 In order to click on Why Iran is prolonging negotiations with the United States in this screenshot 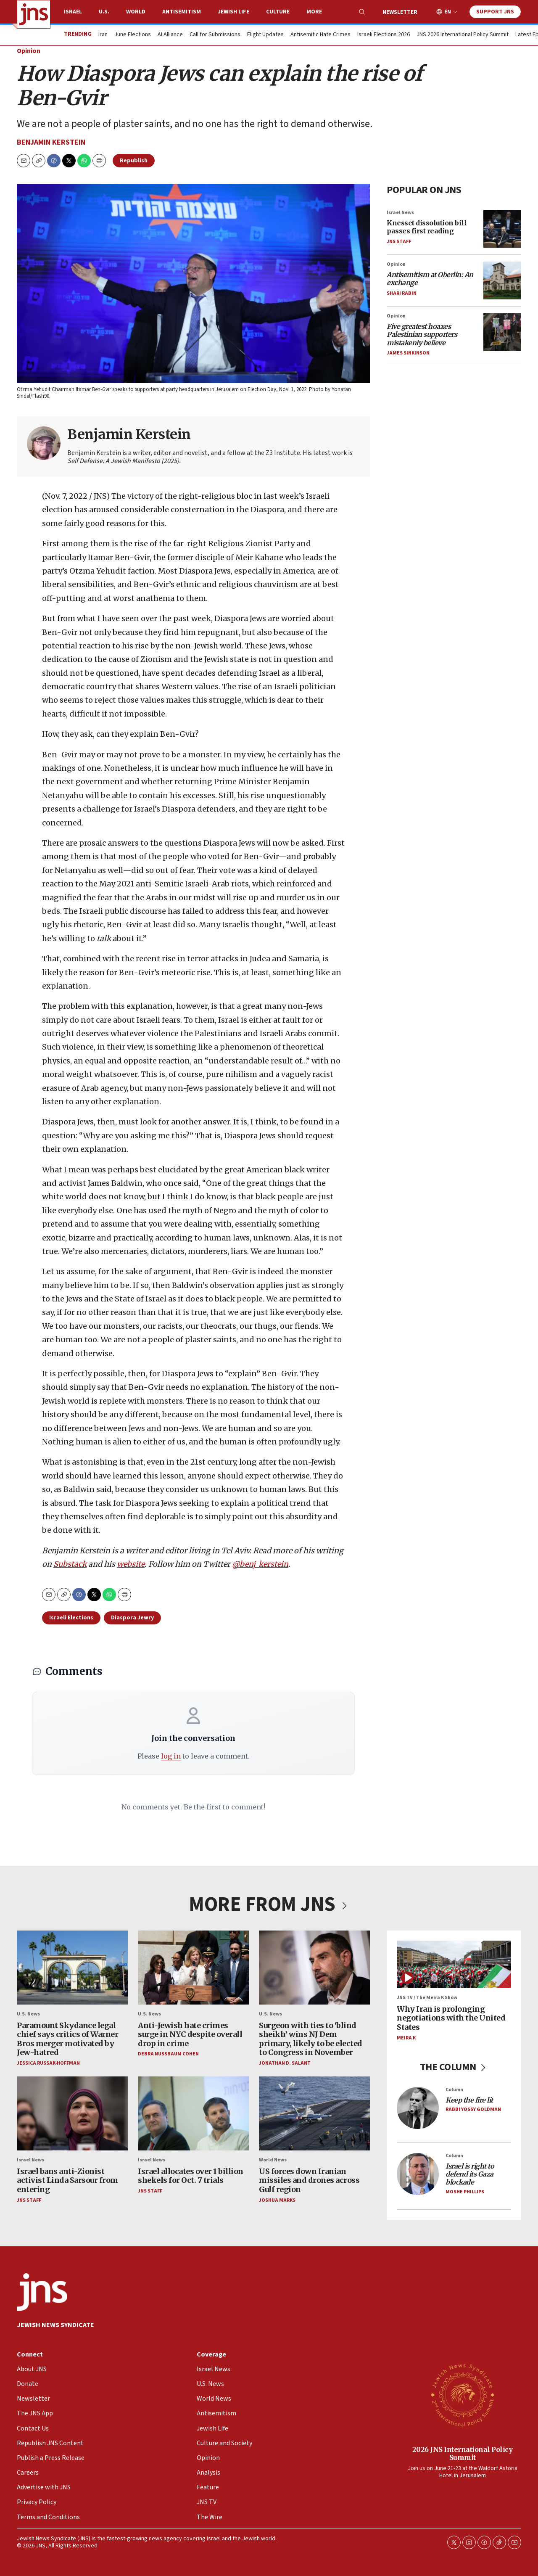, I will do `click(451, 2017)`.